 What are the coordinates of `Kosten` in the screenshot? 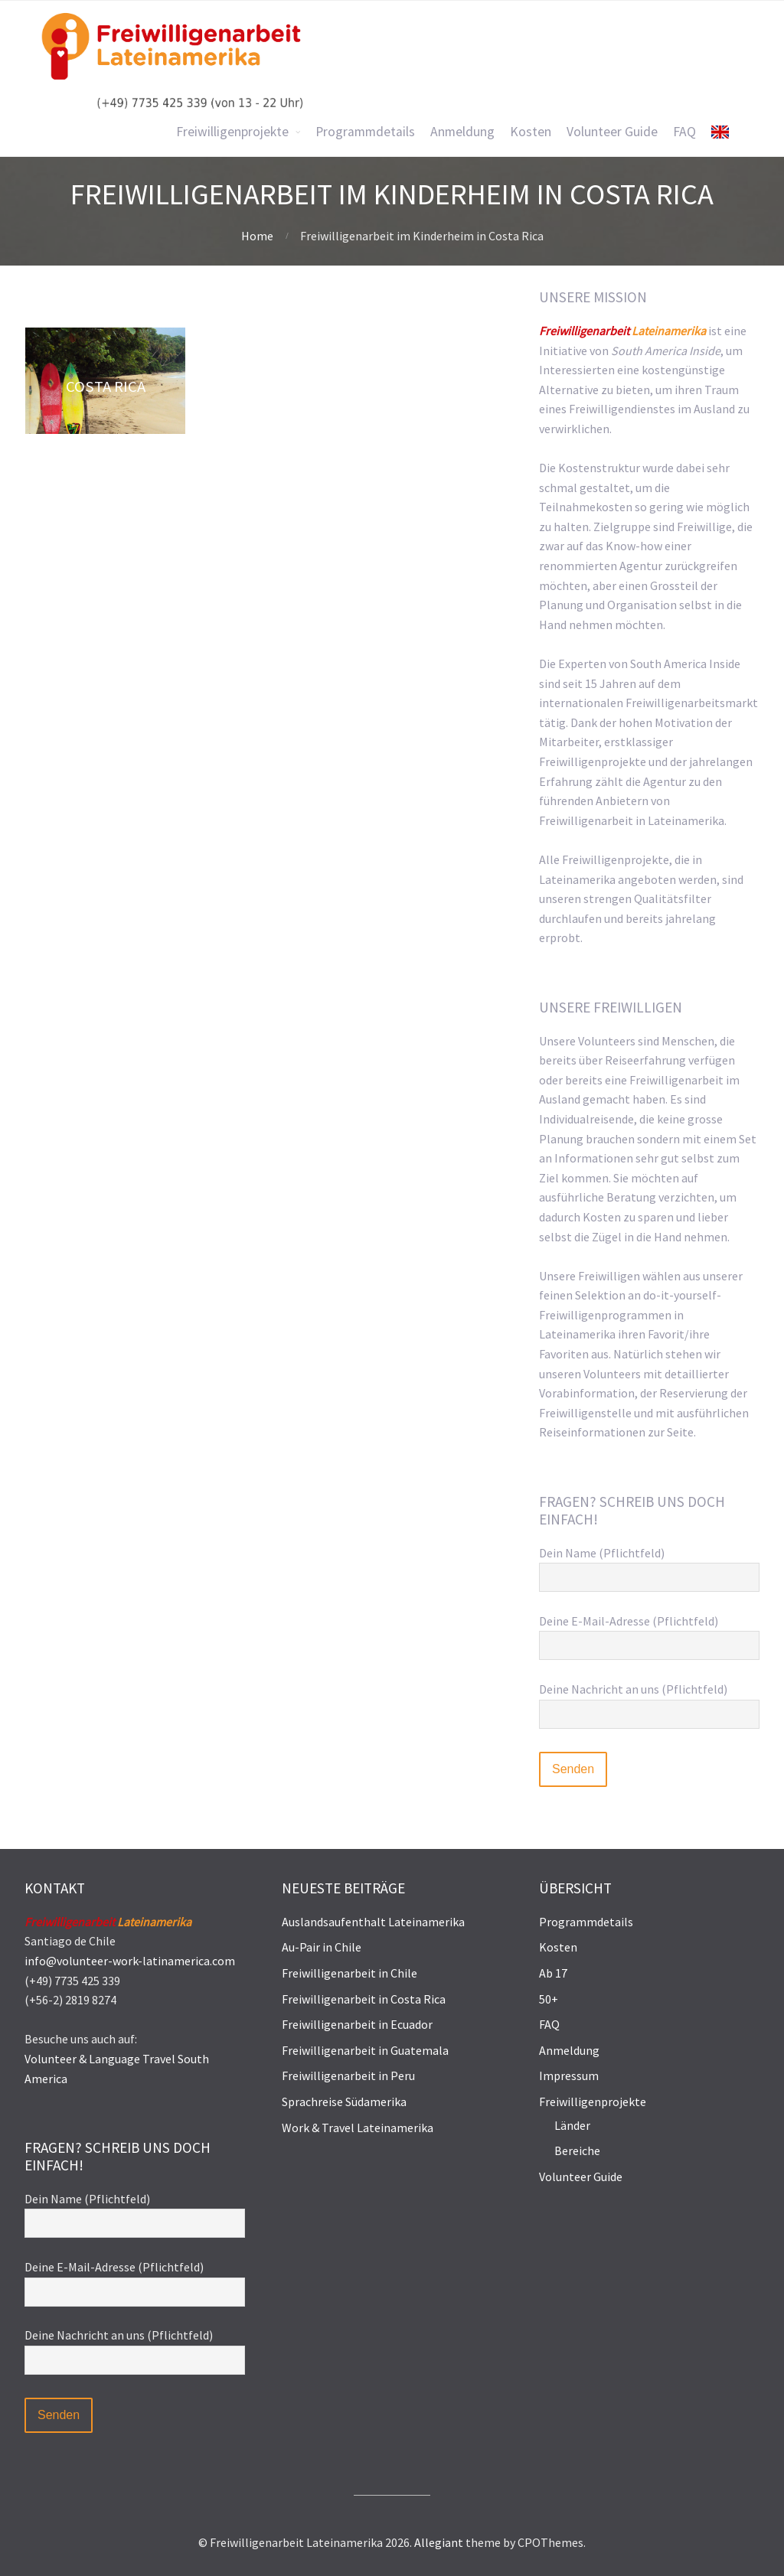 It's located at (558, 1947).